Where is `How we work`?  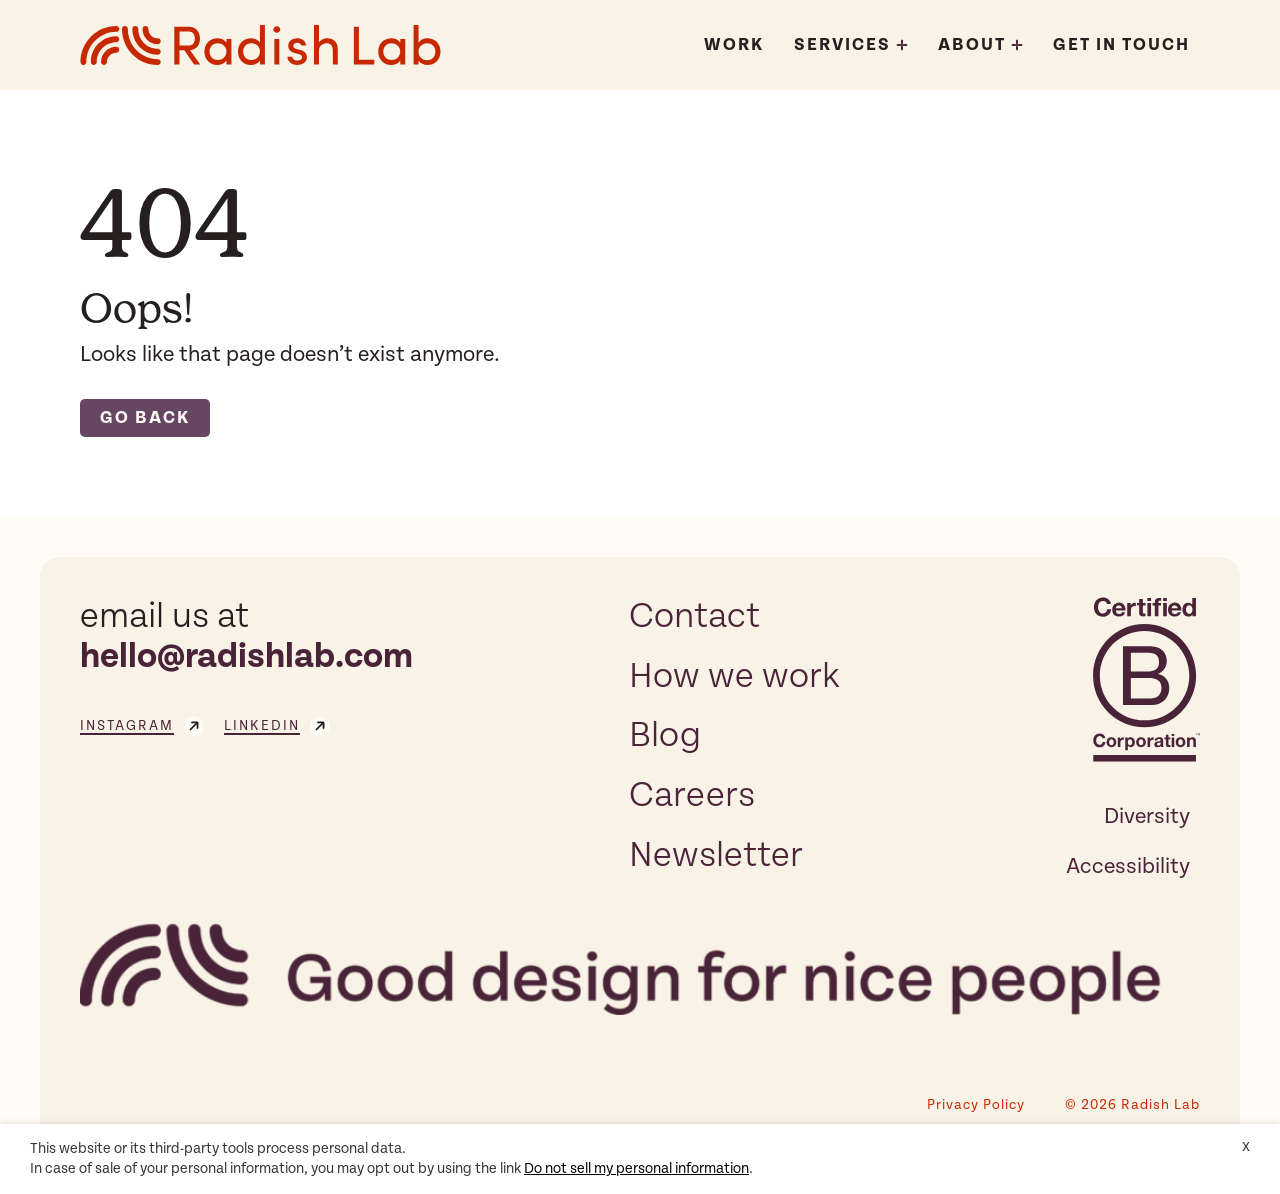 How we work is located at coordinates (734, 676).